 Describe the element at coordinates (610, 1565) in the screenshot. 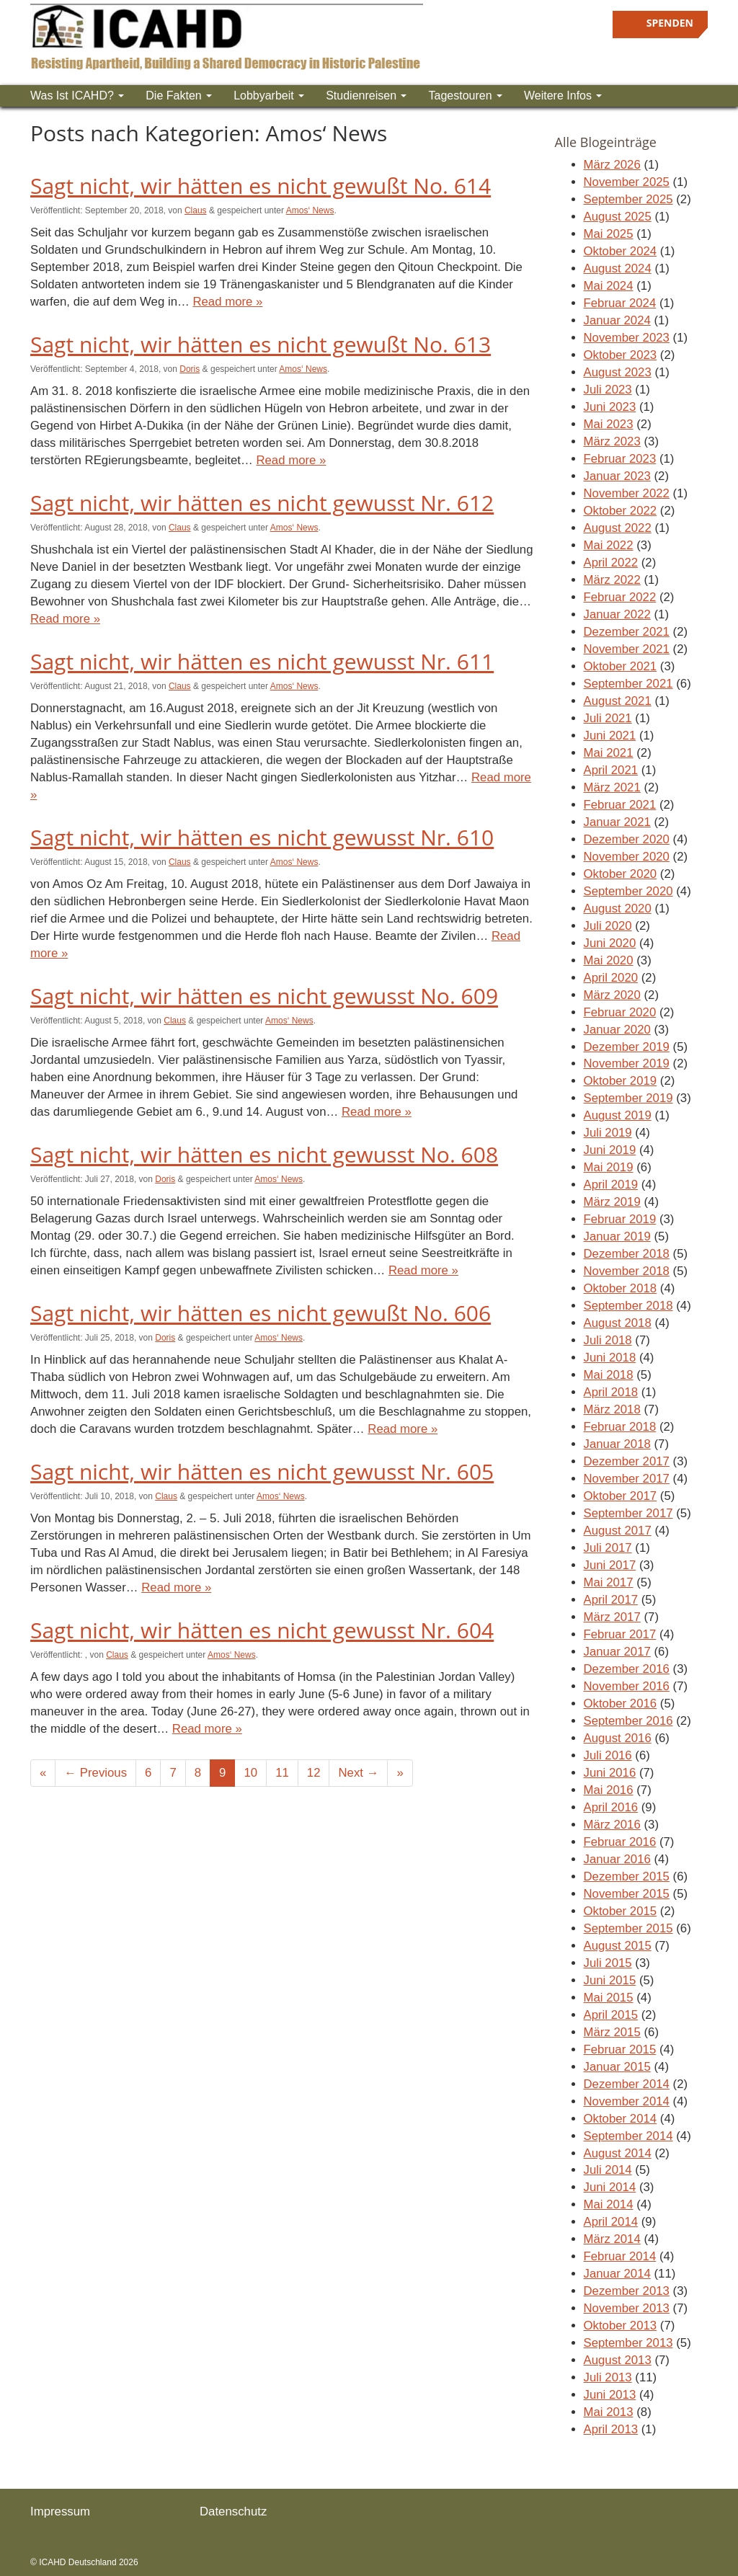

I see `Juni 2017` at that location.